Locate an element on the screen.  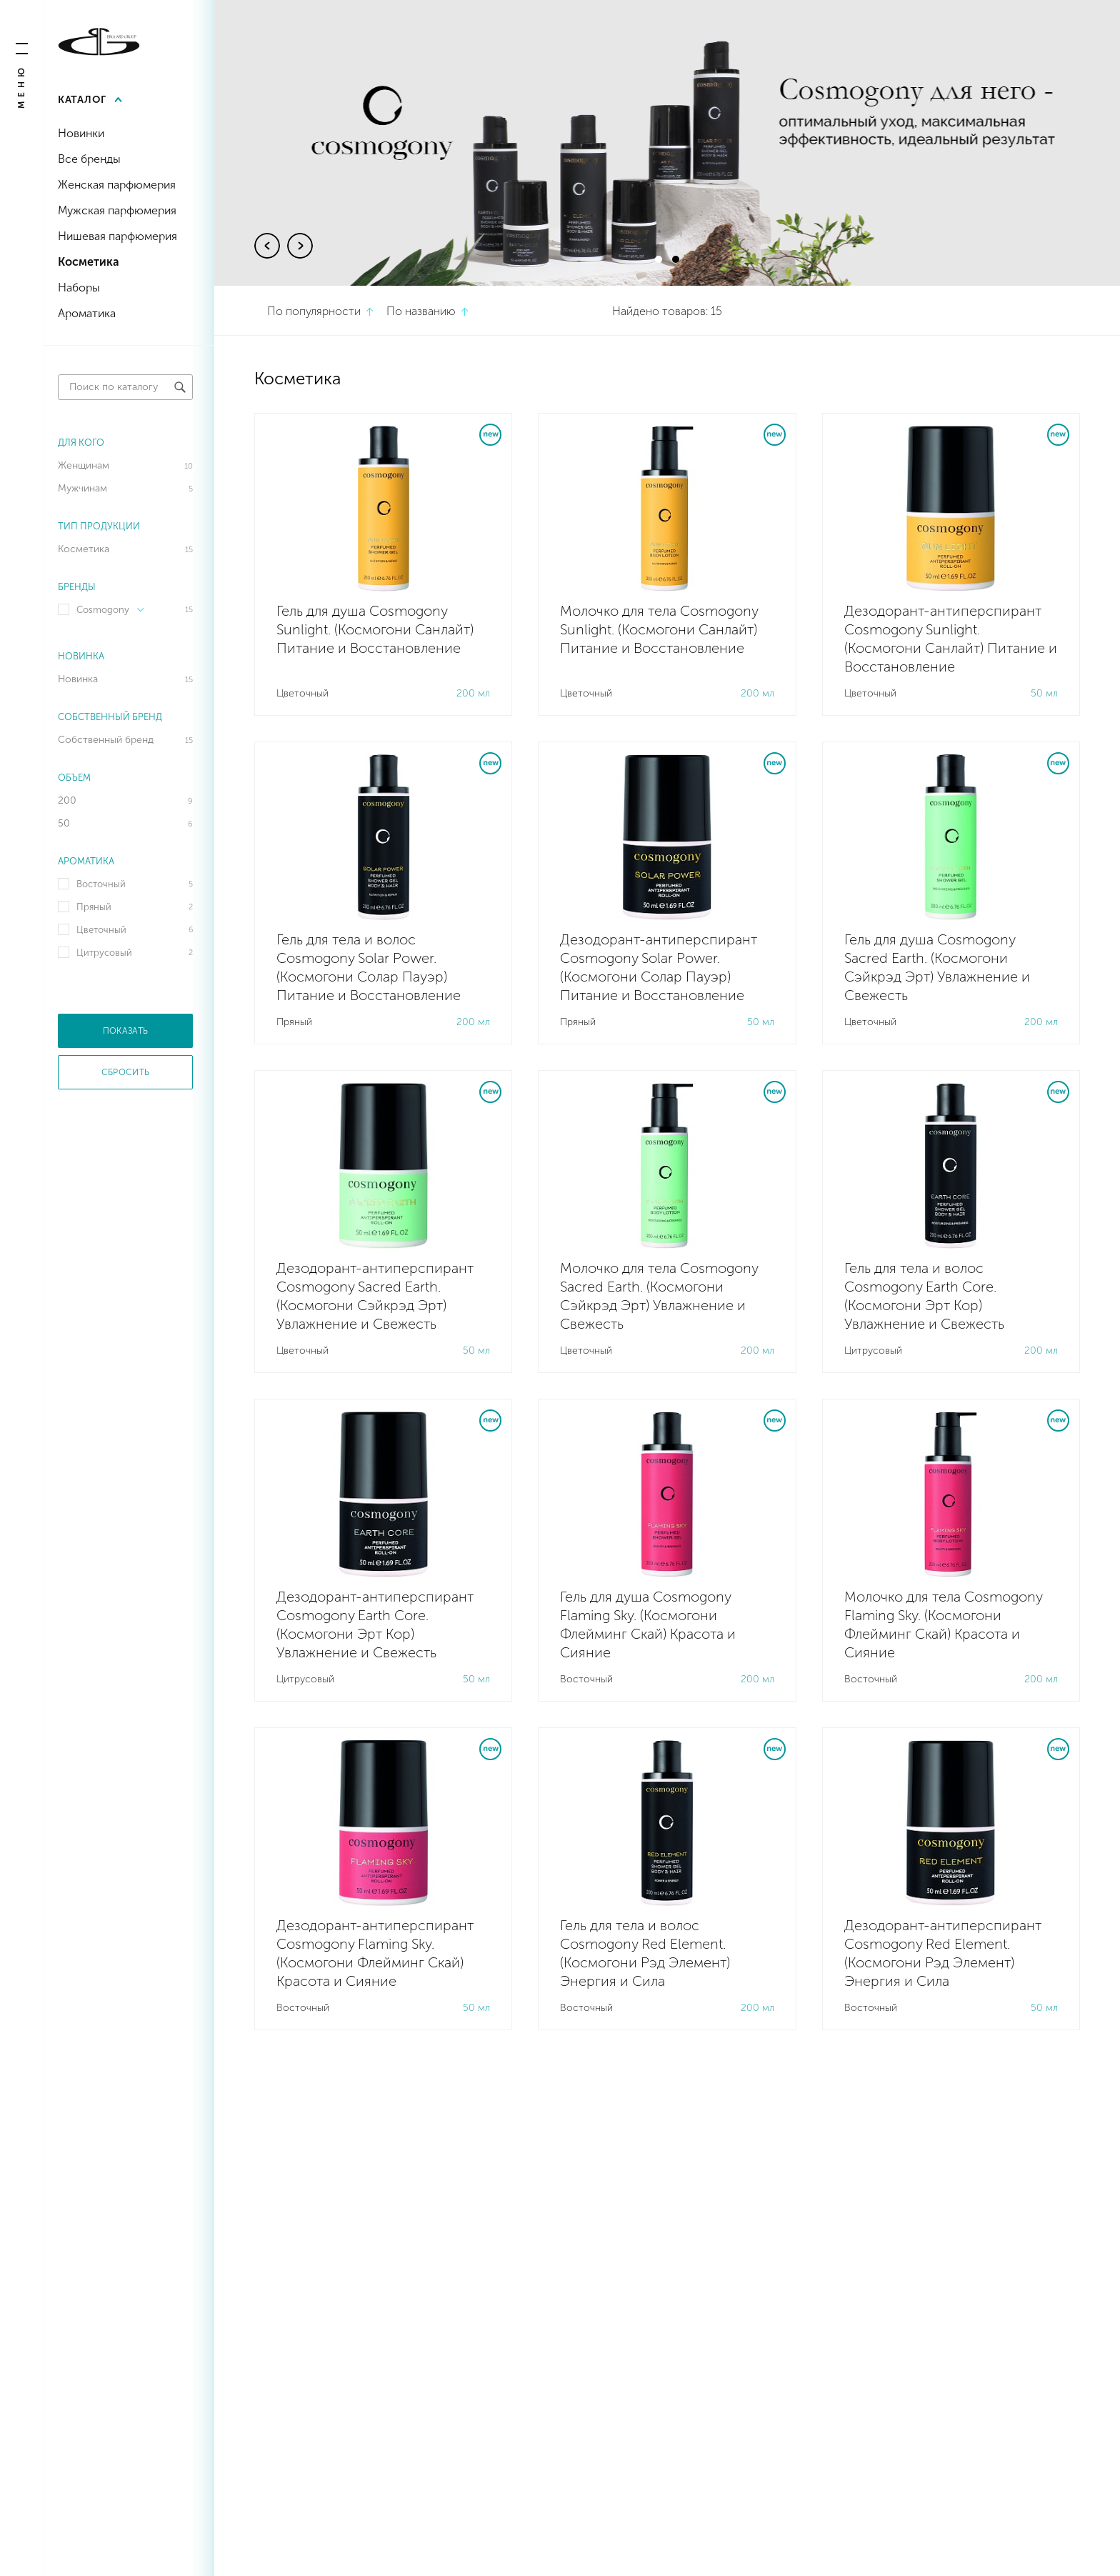
Новинки is located at coordinates (81, 133).